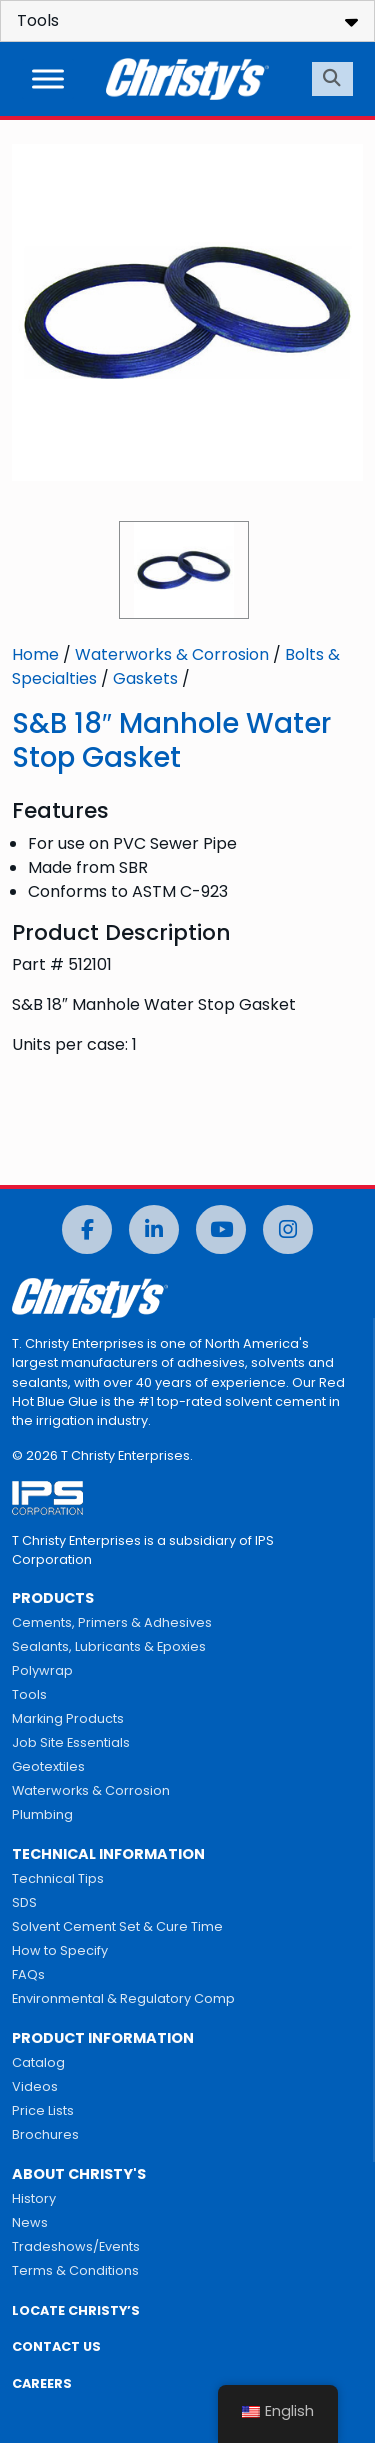 This screenshot has height=2443, width=375. What do you see at coordinates (58, 1878) in the screenshot?
I see `Technical Tips` at bounding box center [58, 1878].